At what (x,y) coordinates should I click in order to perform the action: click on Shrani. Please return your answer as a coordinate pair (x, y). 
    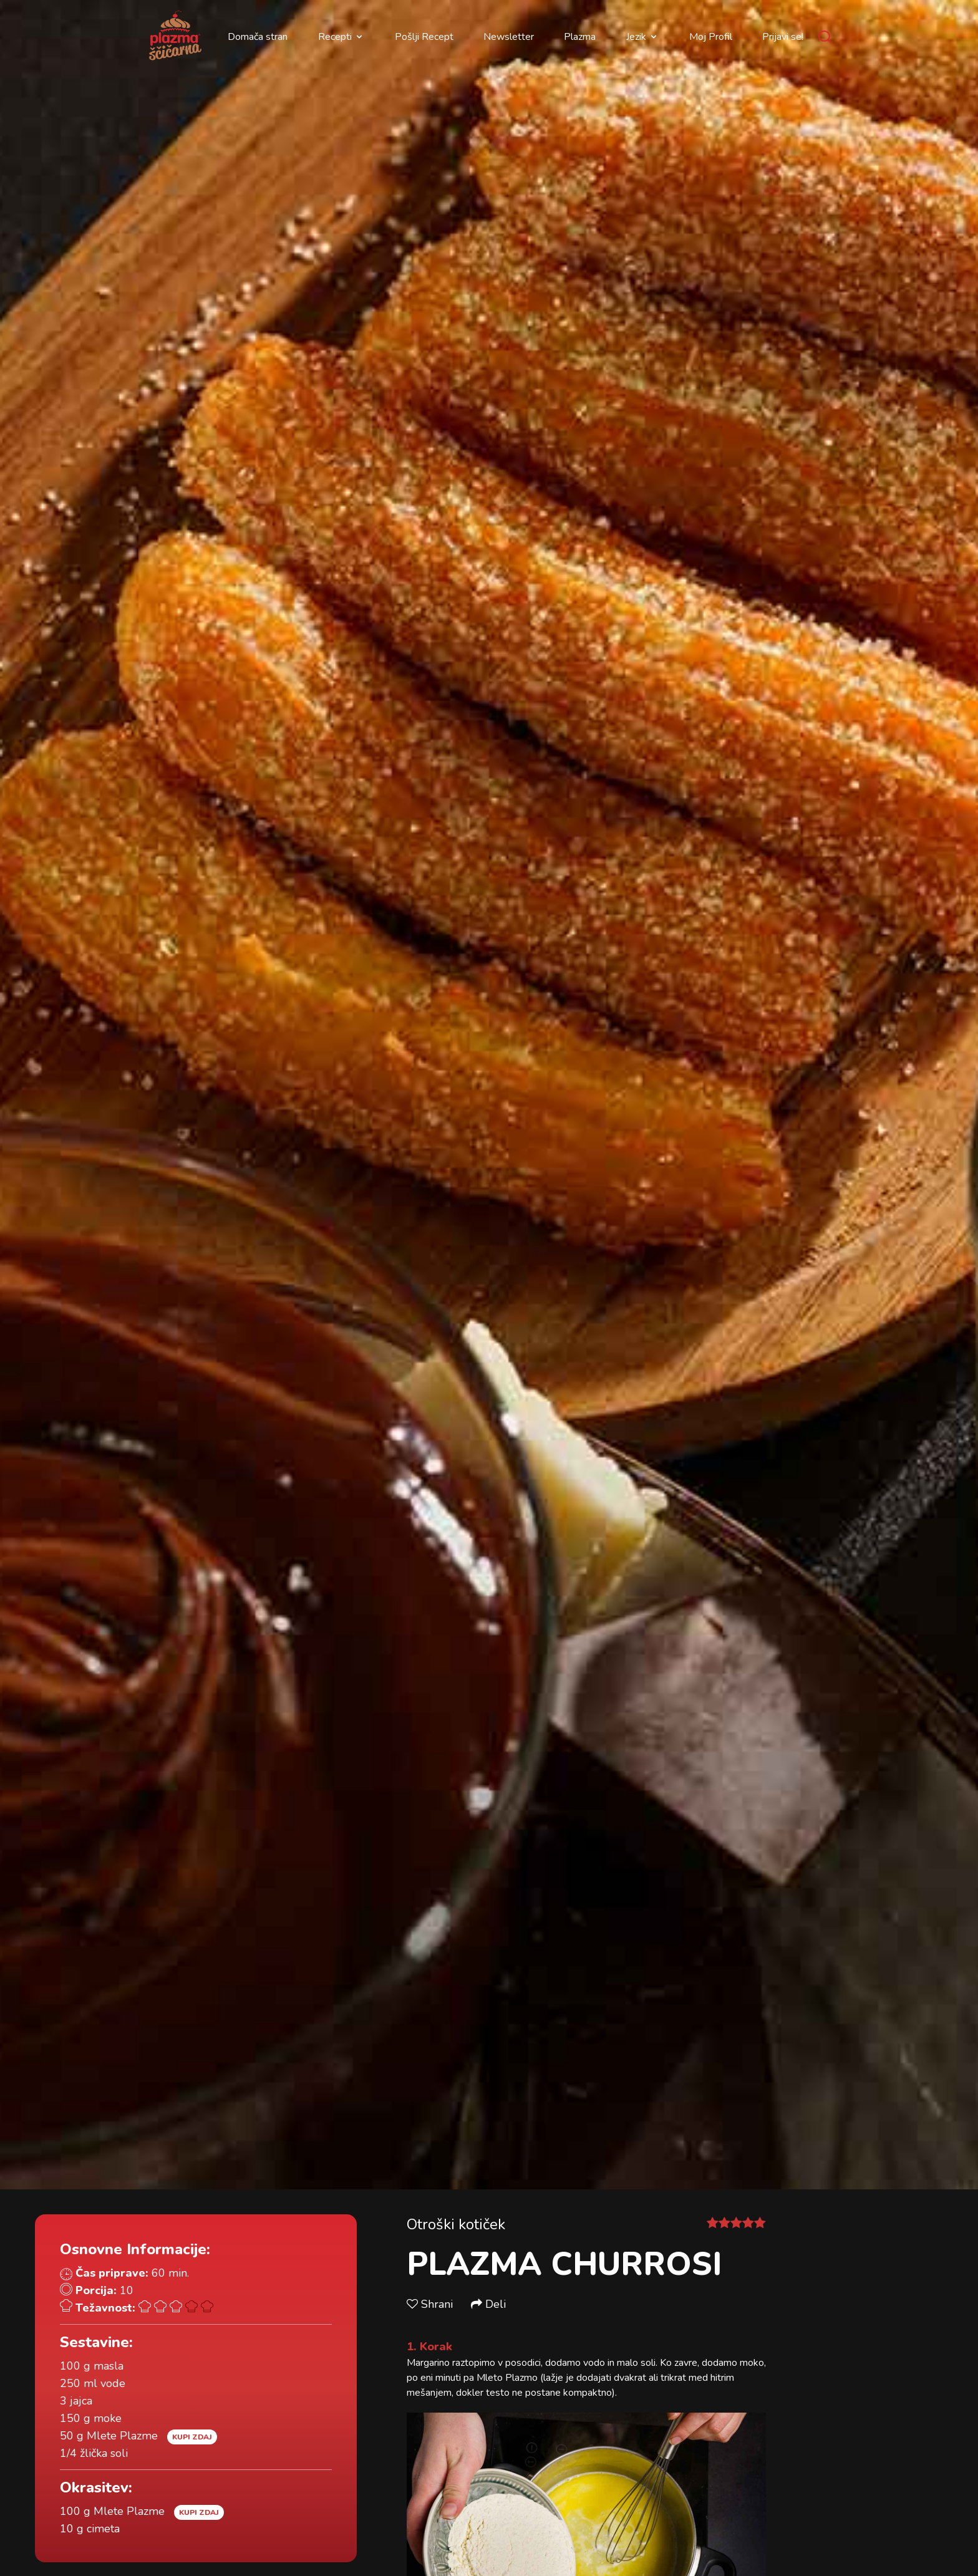
    Looking at the image, I should click on (431, 2304).